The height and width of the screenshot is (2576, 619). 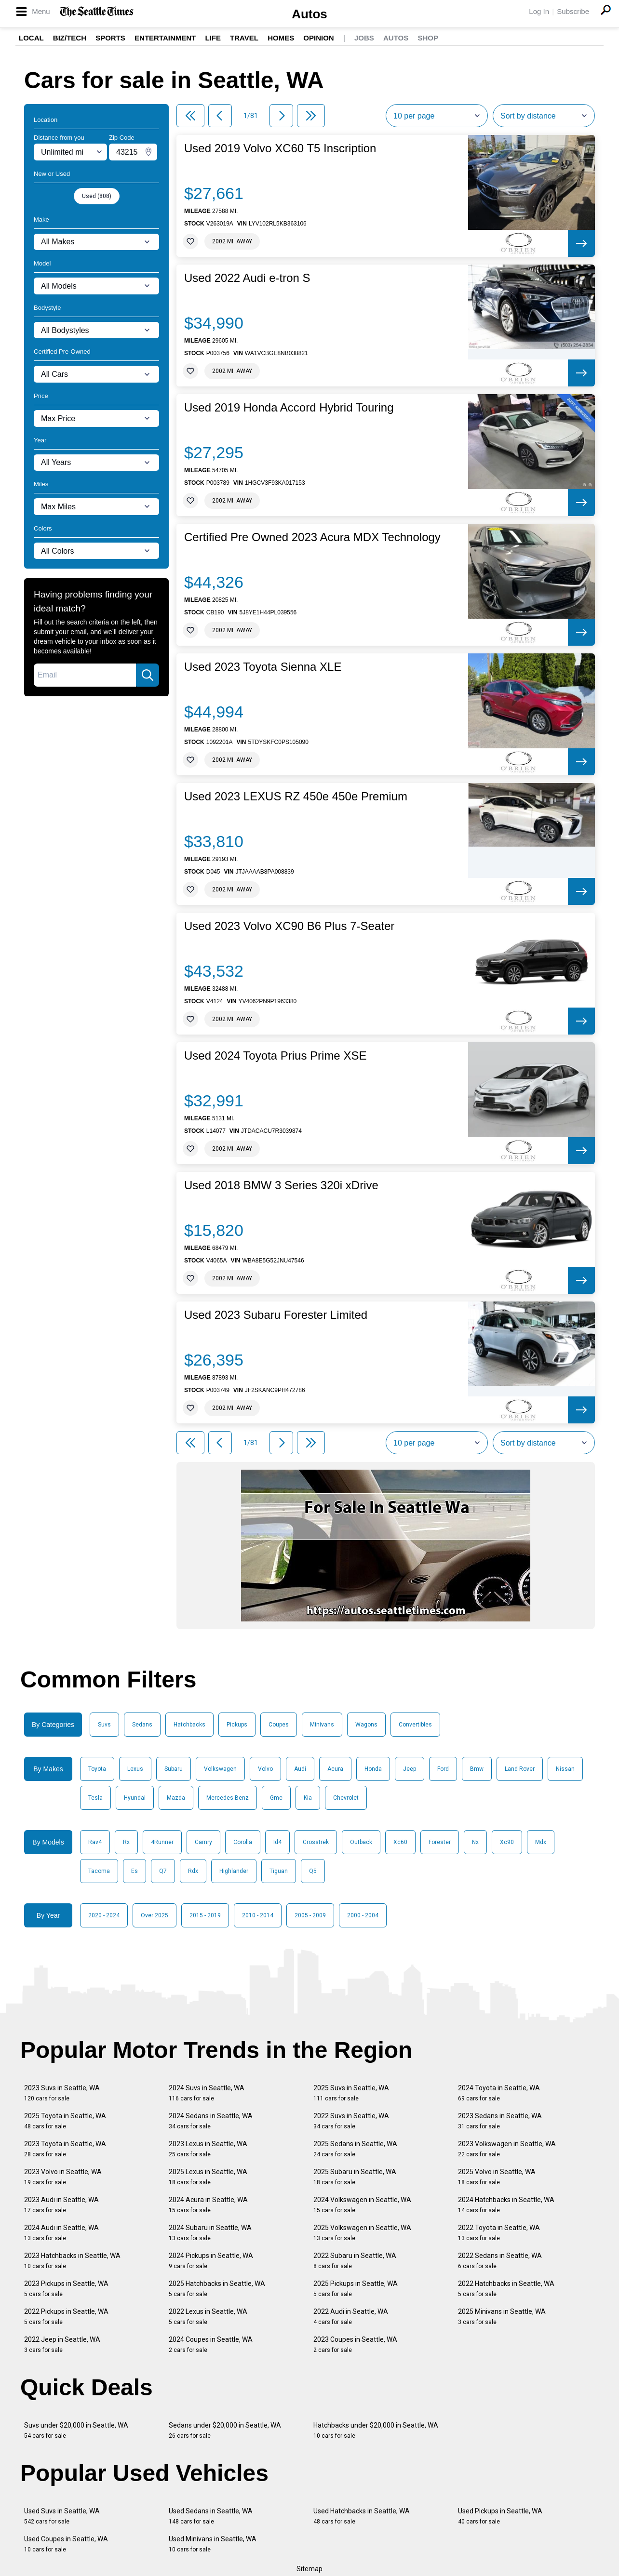 What do you see at coordinates (65, 2149) in the screenshot?
I see `2023 Toyota in Seattle, WA` at bounding box center [65, 2149].